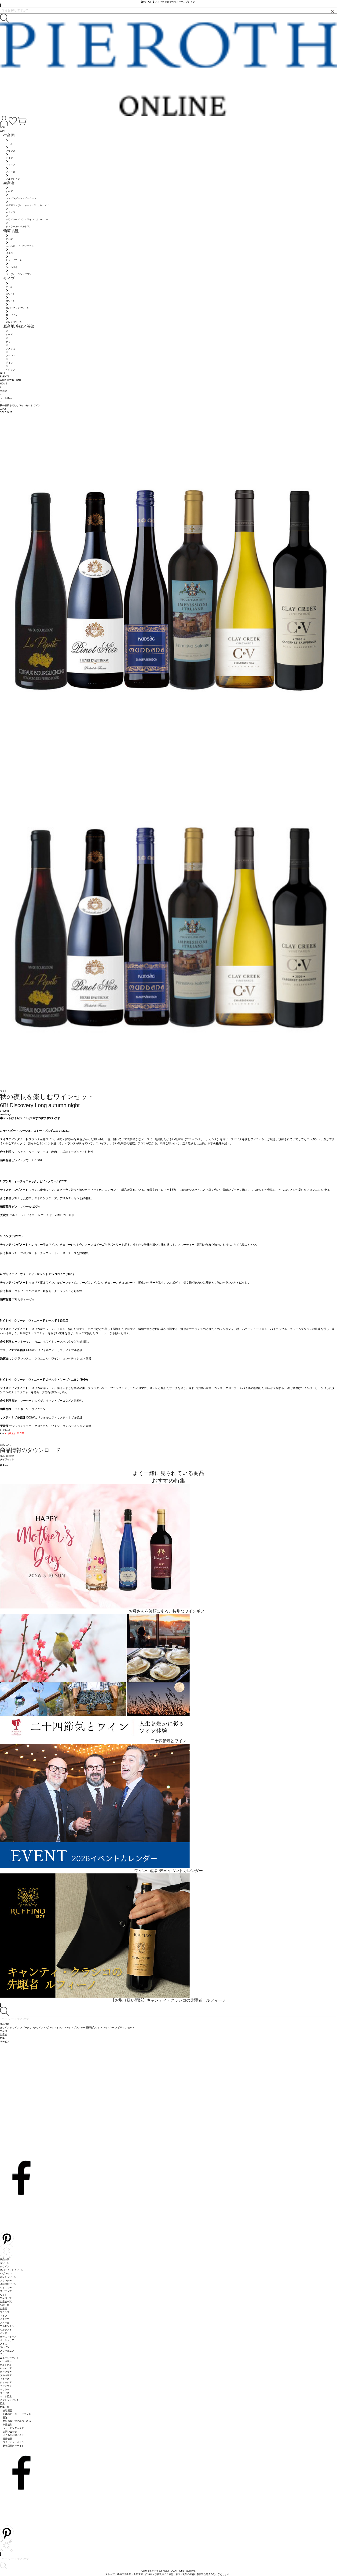 The image size is (337, 2576). What do you see at coordinates (7, 2410) in the screenshot?
I see `会社概要` at bounding box center [7, 2410].